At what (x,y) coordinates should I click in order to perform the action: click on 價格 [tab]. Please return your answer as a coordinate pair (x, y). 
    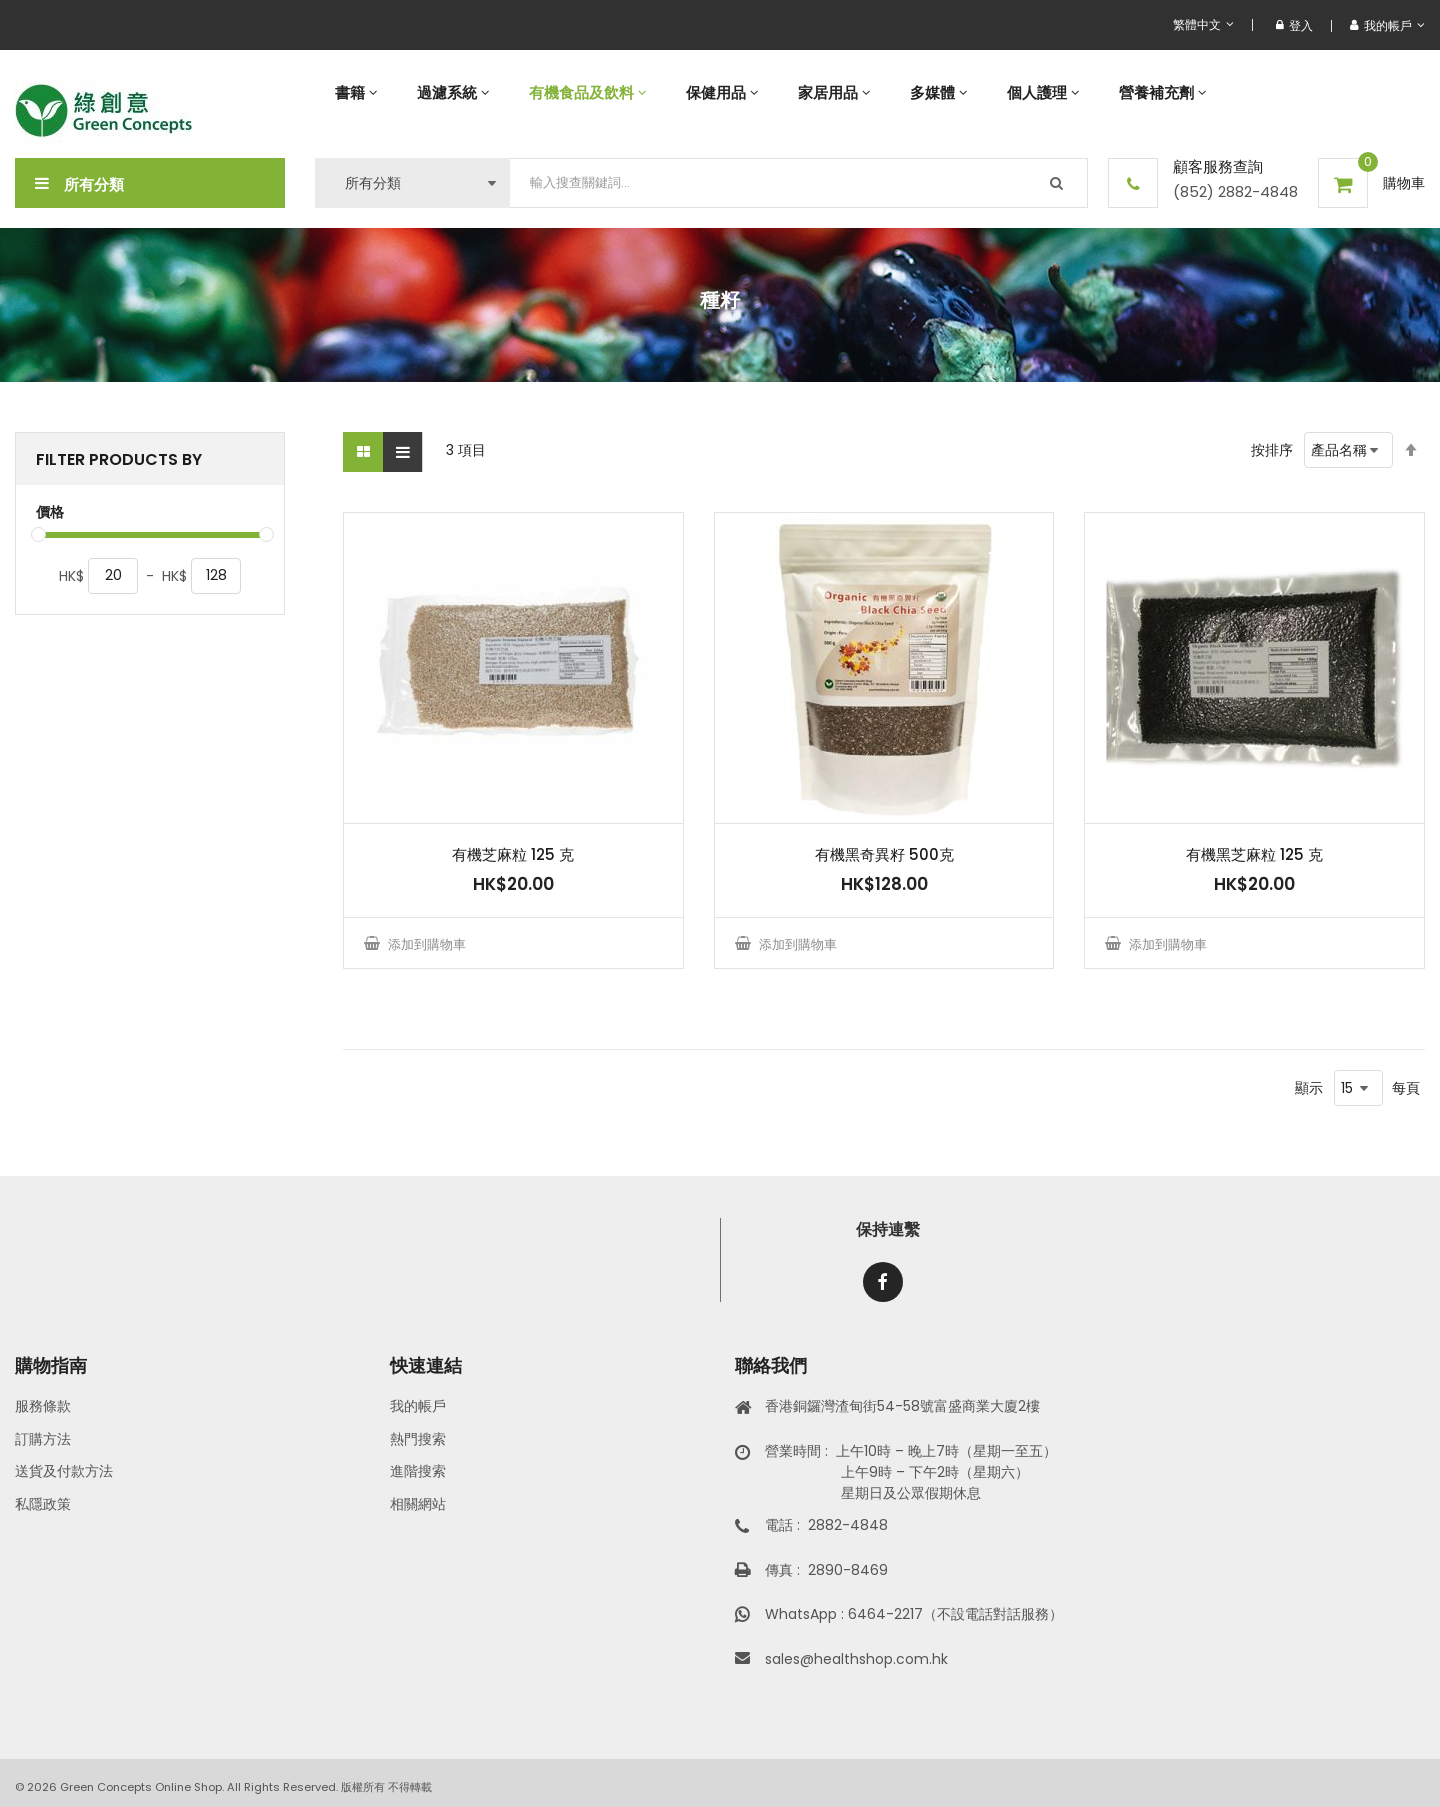
    Looking at the image, I should click on (50, 512).